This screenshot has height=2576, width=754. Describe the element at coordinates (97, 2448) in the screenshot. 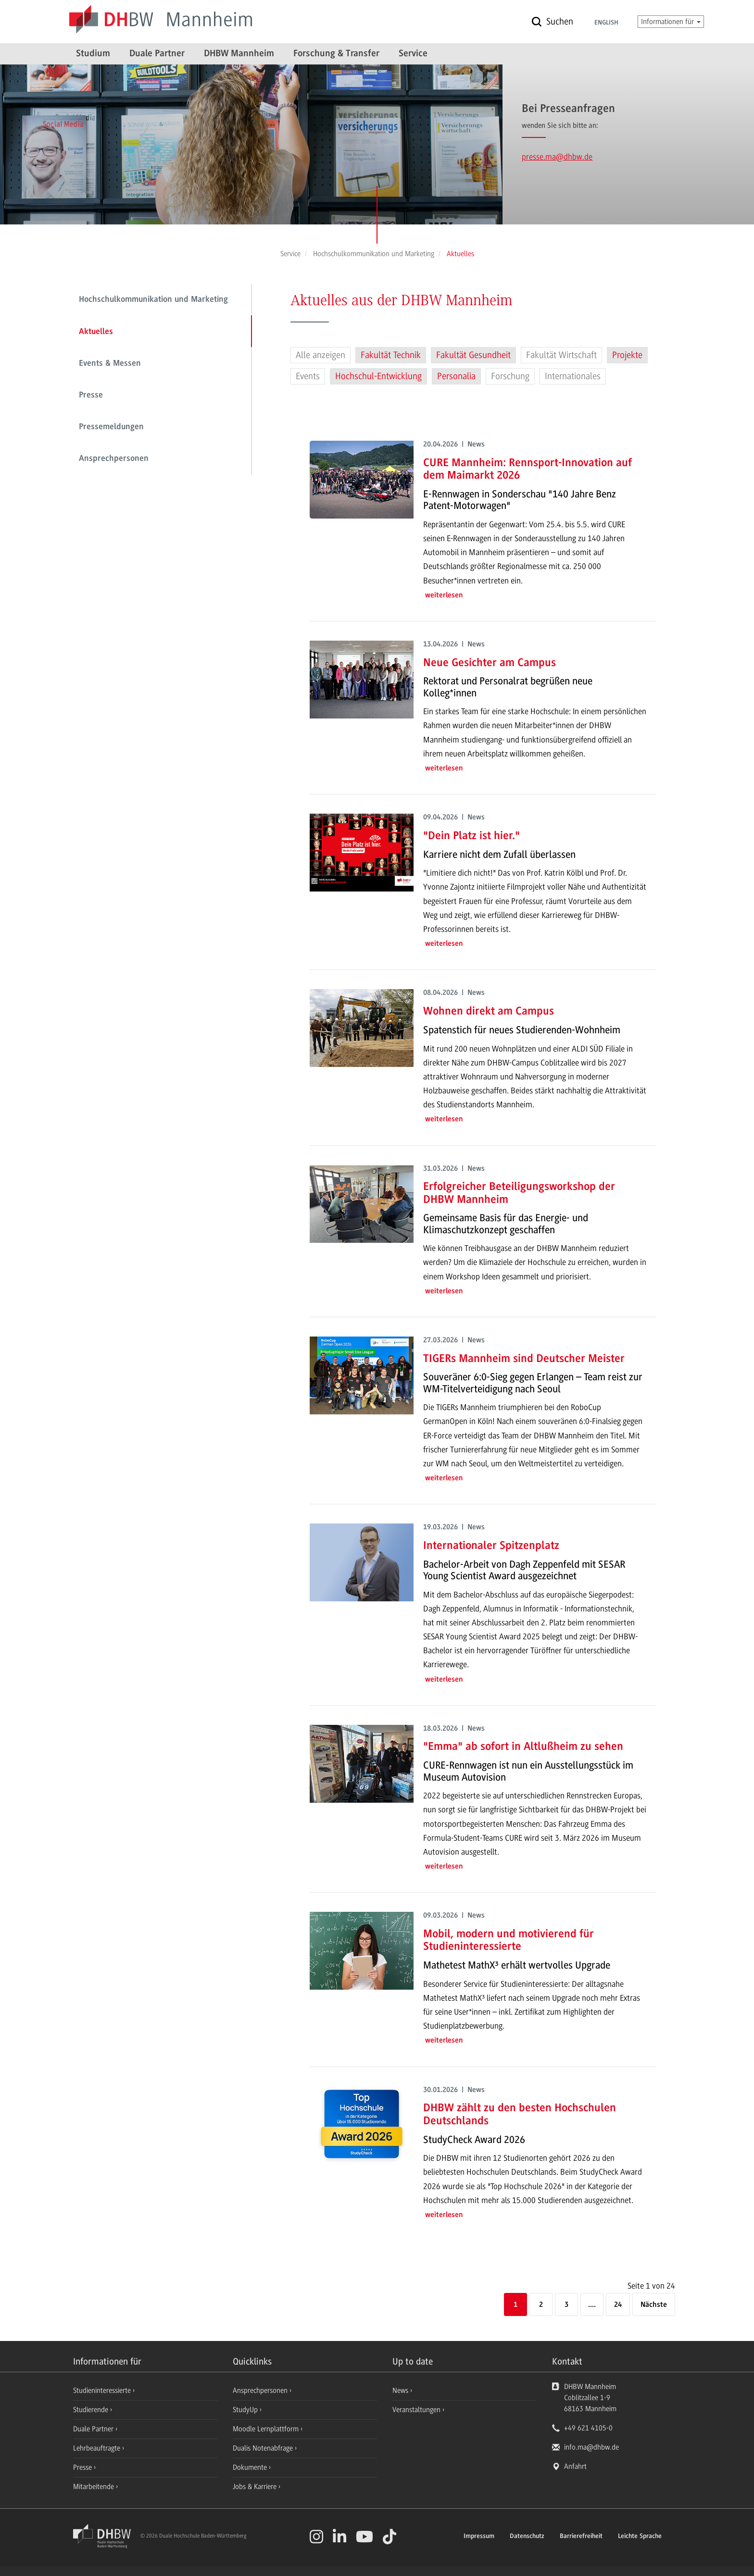

I see `Lehrbeauftragte` at that location.